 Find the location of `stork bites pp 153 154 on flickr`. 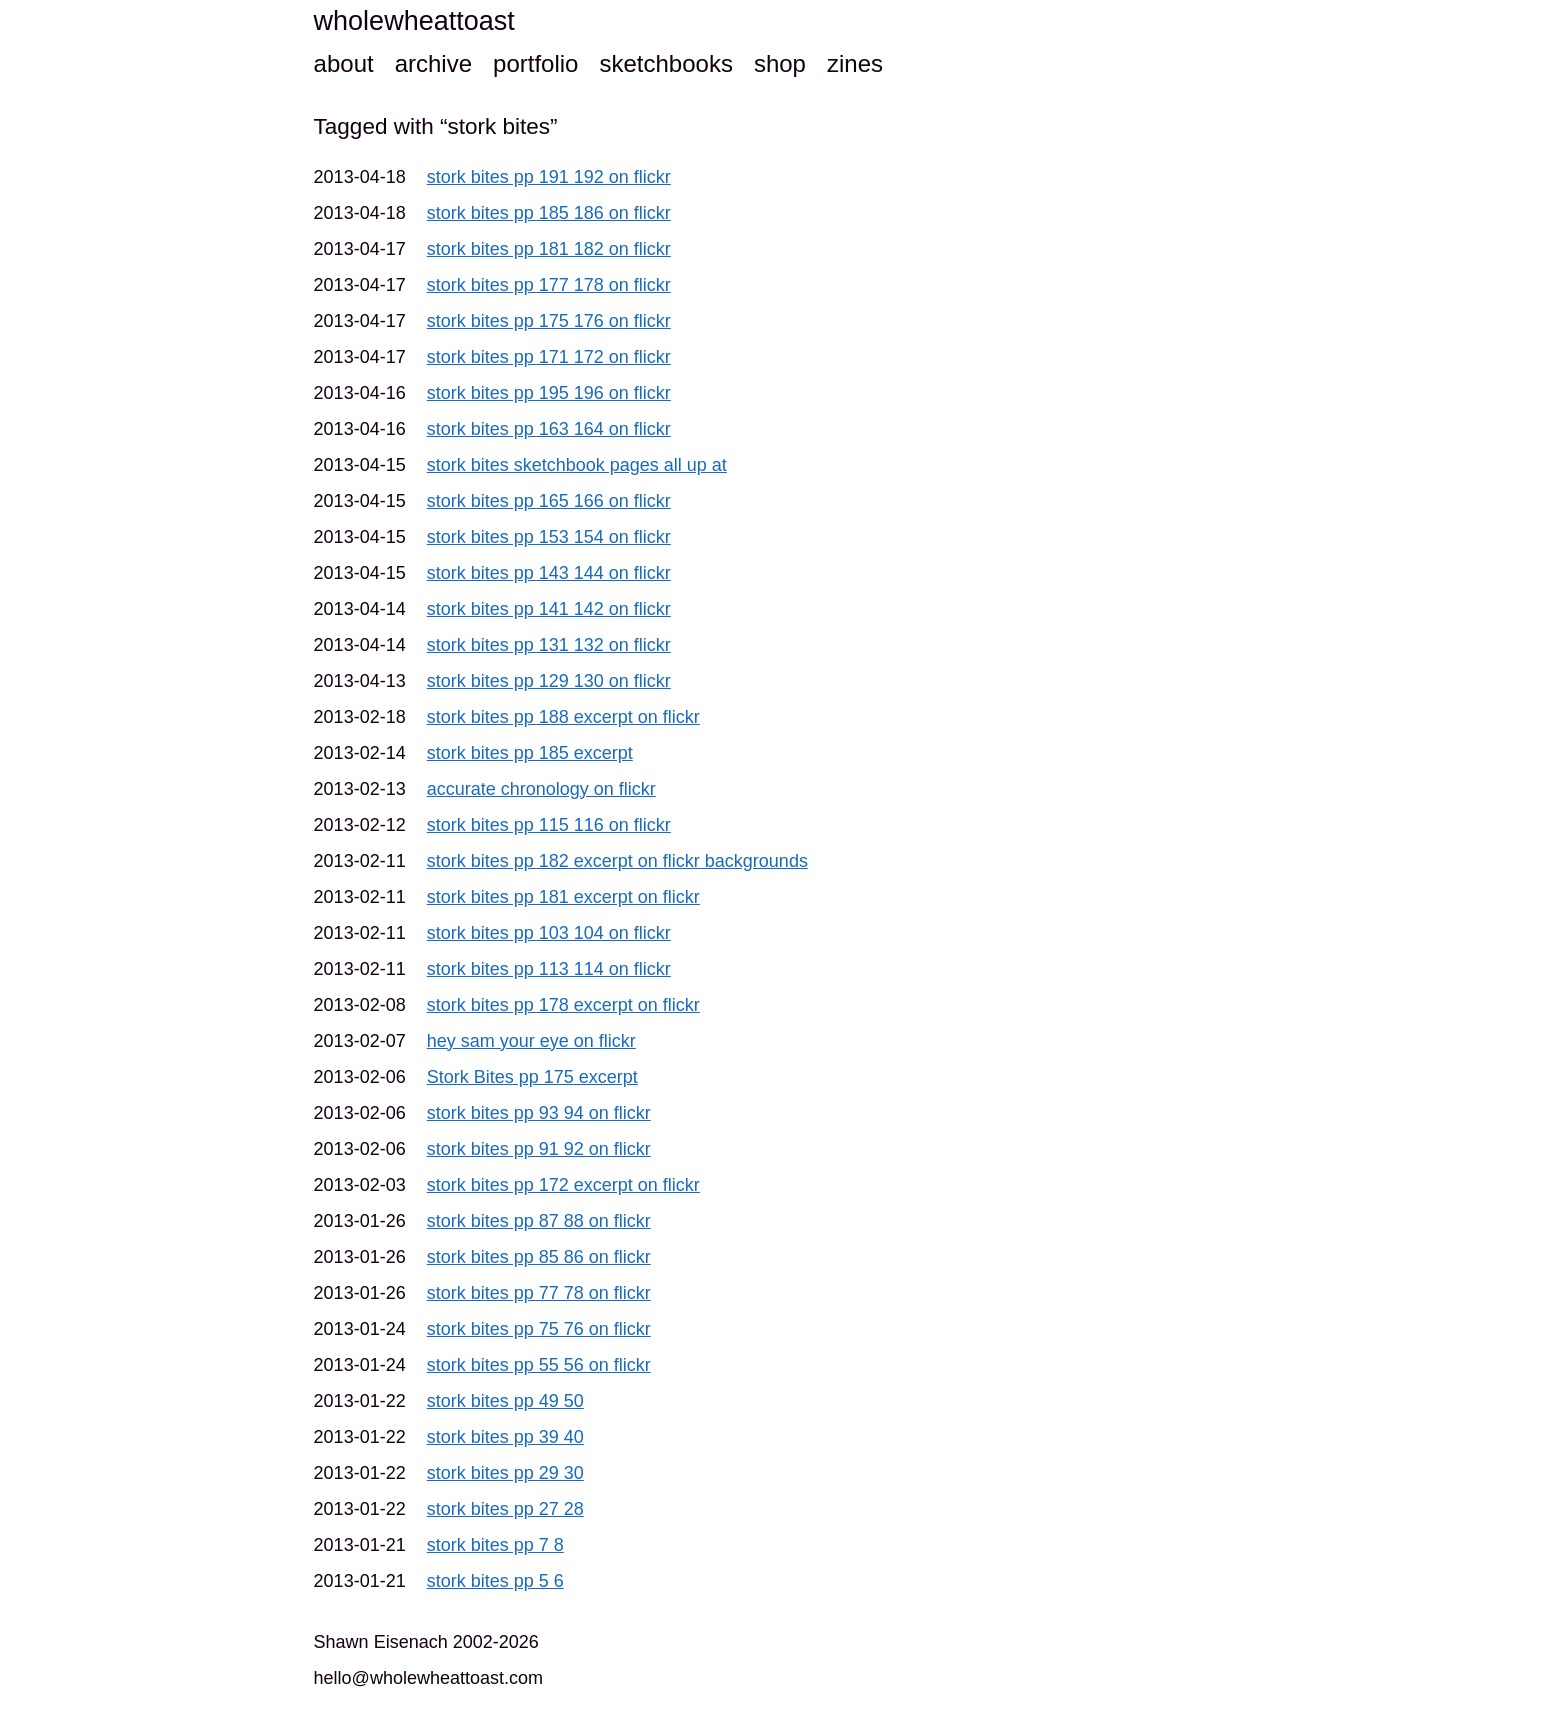

stork bites pp 153 154 on flickr is located at coordinates (549, 537).